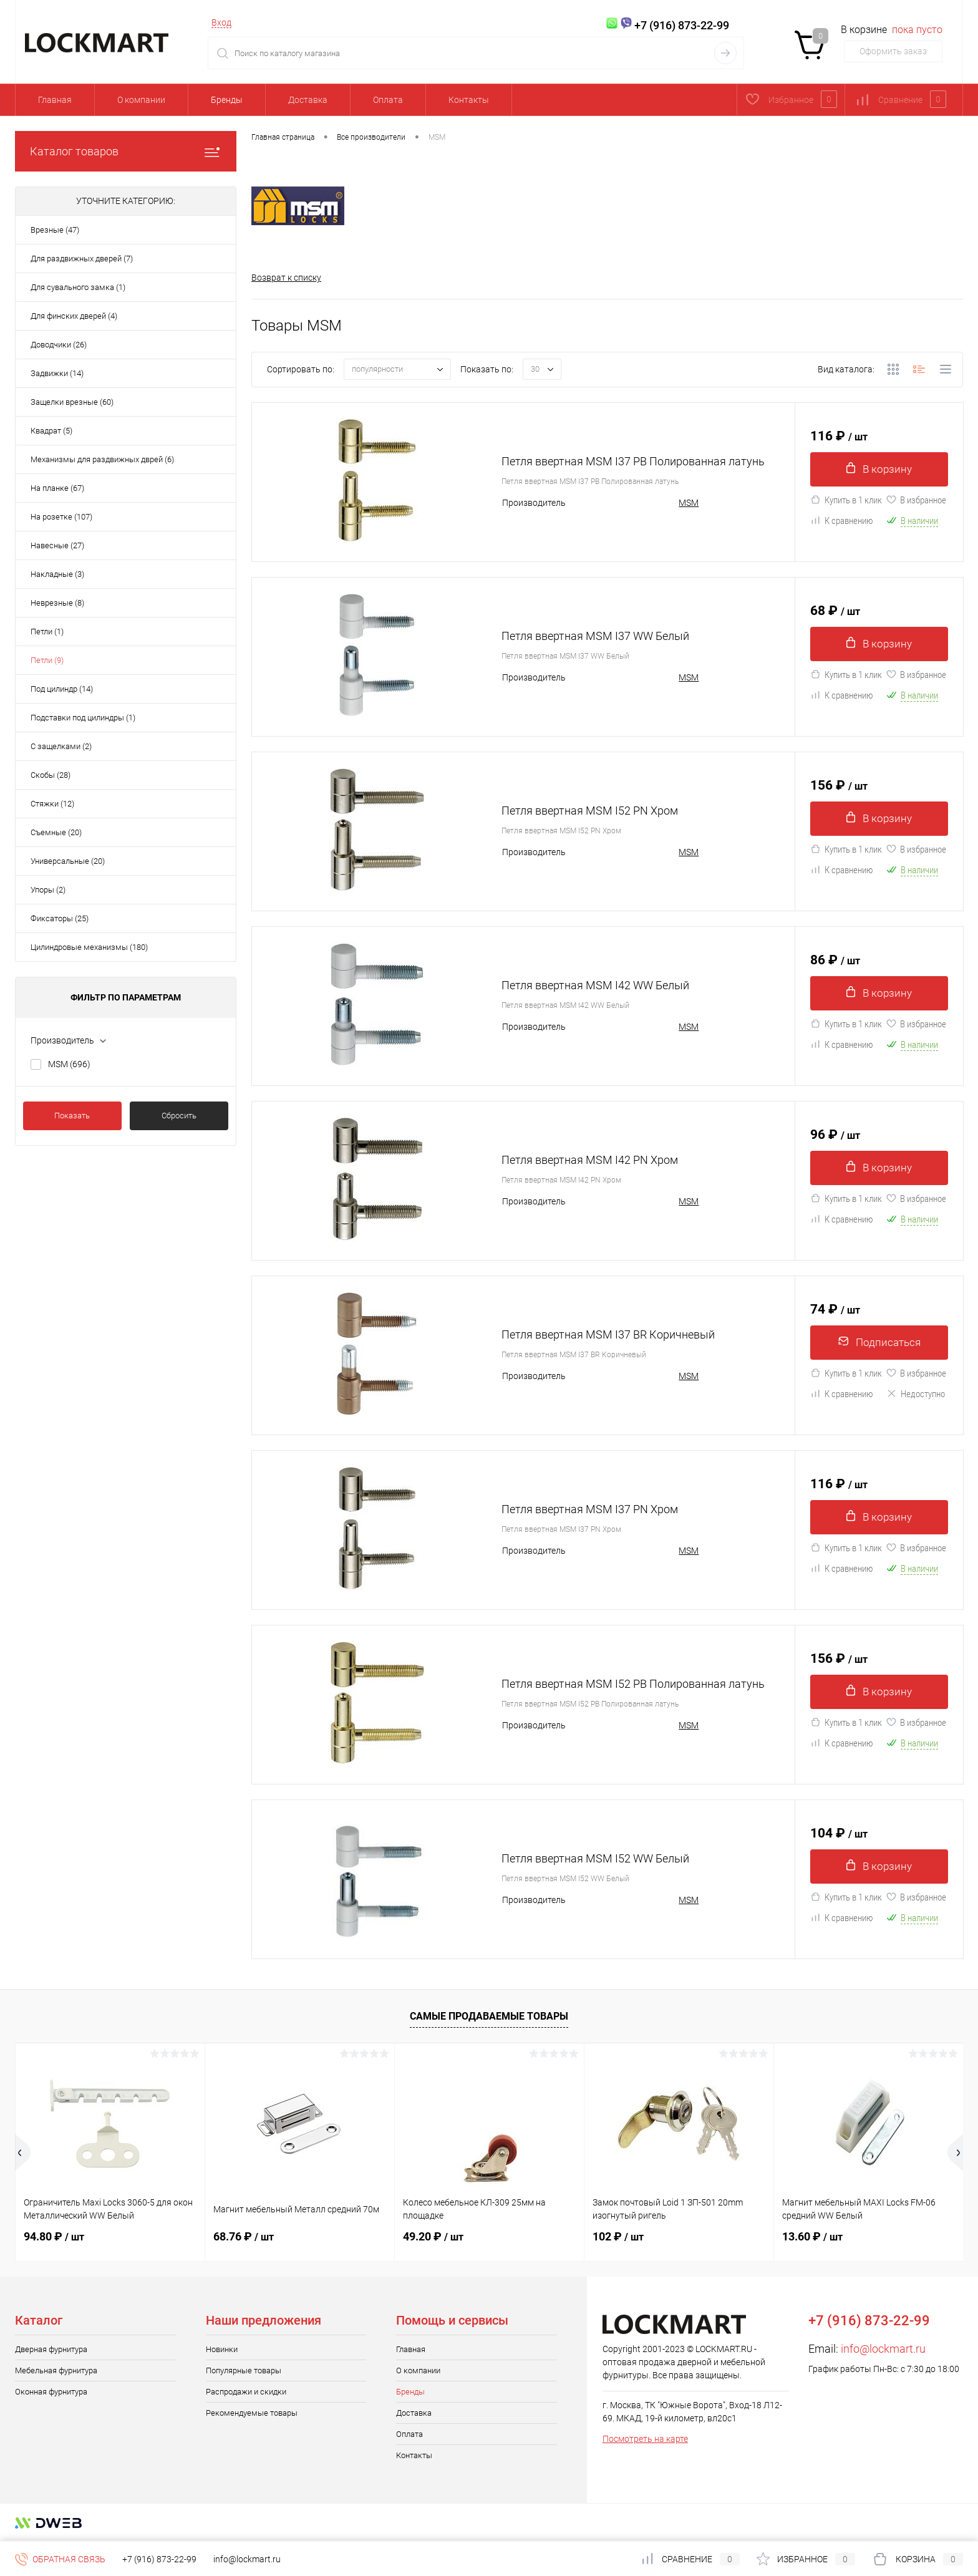 Image resolution: width=978 pixels, height=2576 pixels. I want to click on 68.76 ₽, so click(243, 2237).